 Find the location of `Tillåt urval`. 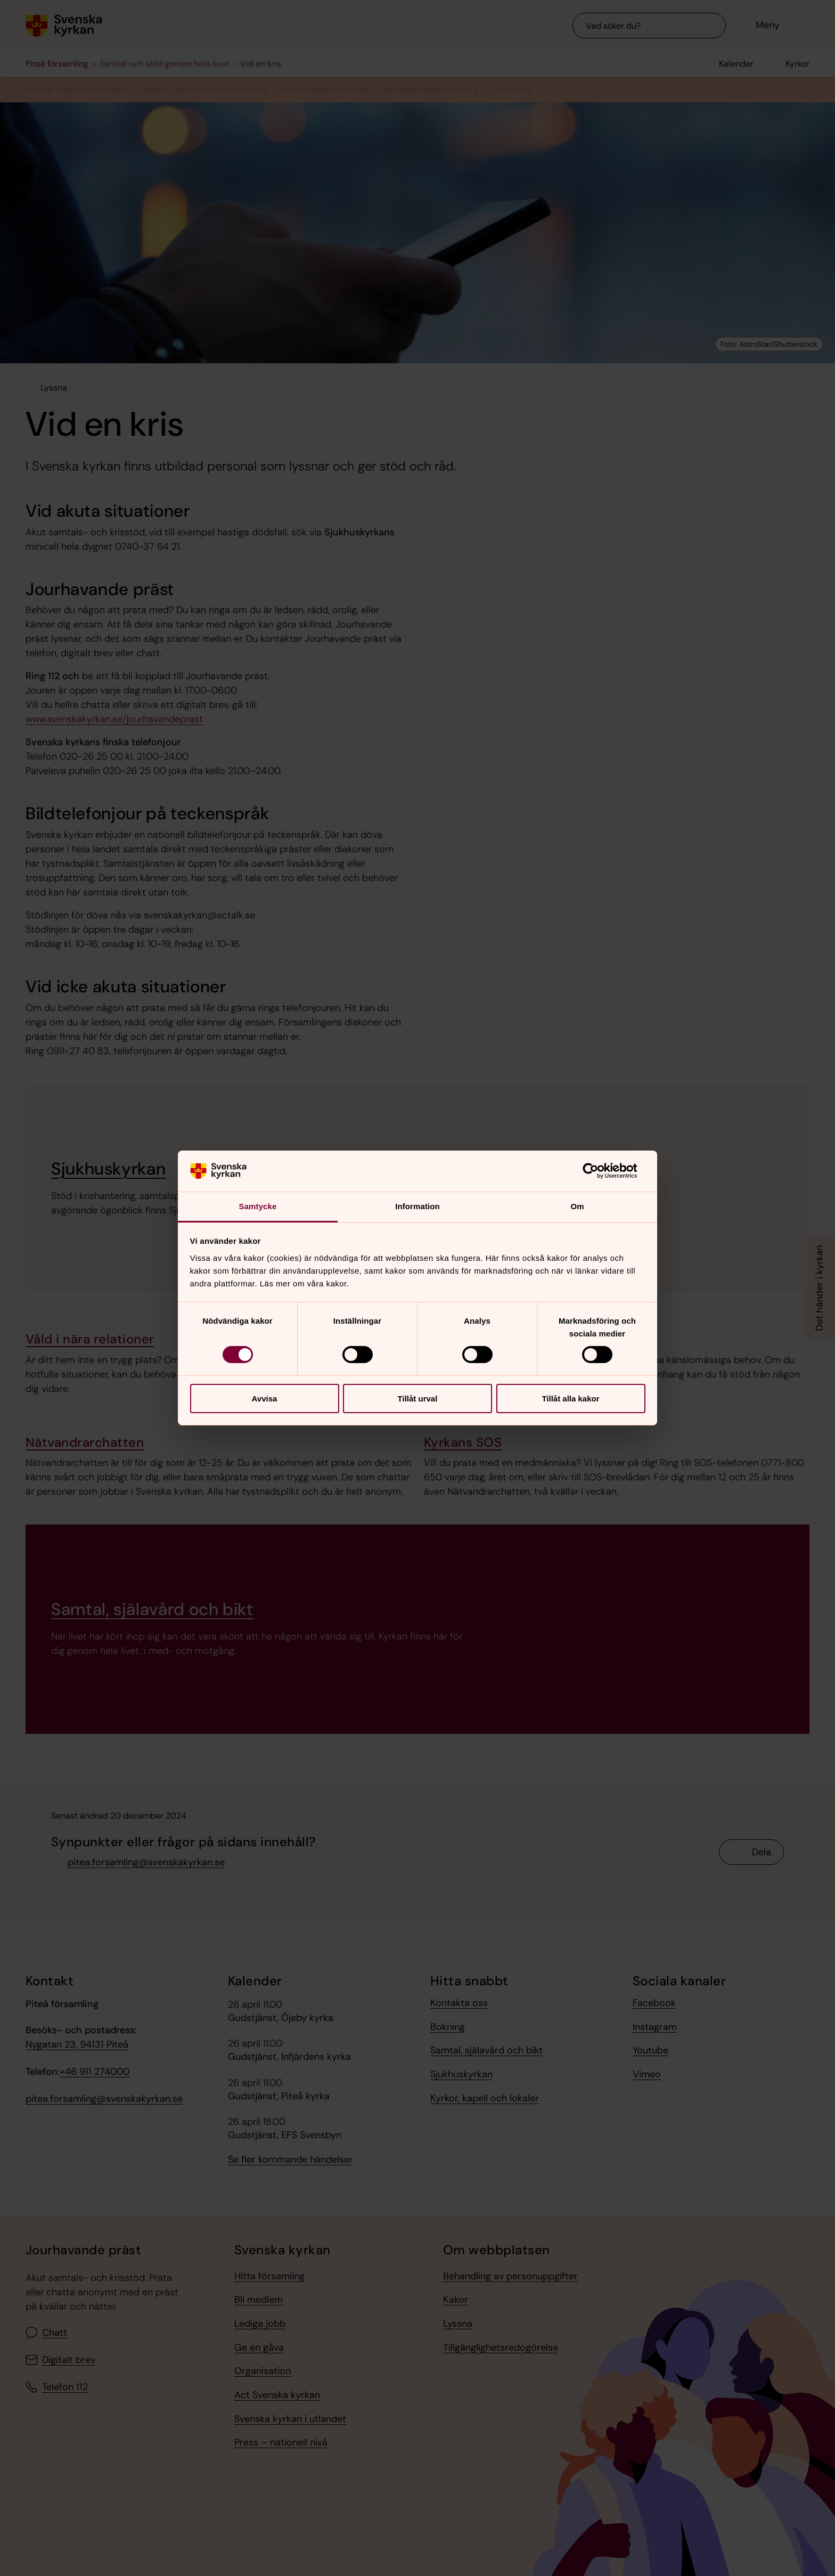

Tillåt urval is located at coordinates (418, 1398).